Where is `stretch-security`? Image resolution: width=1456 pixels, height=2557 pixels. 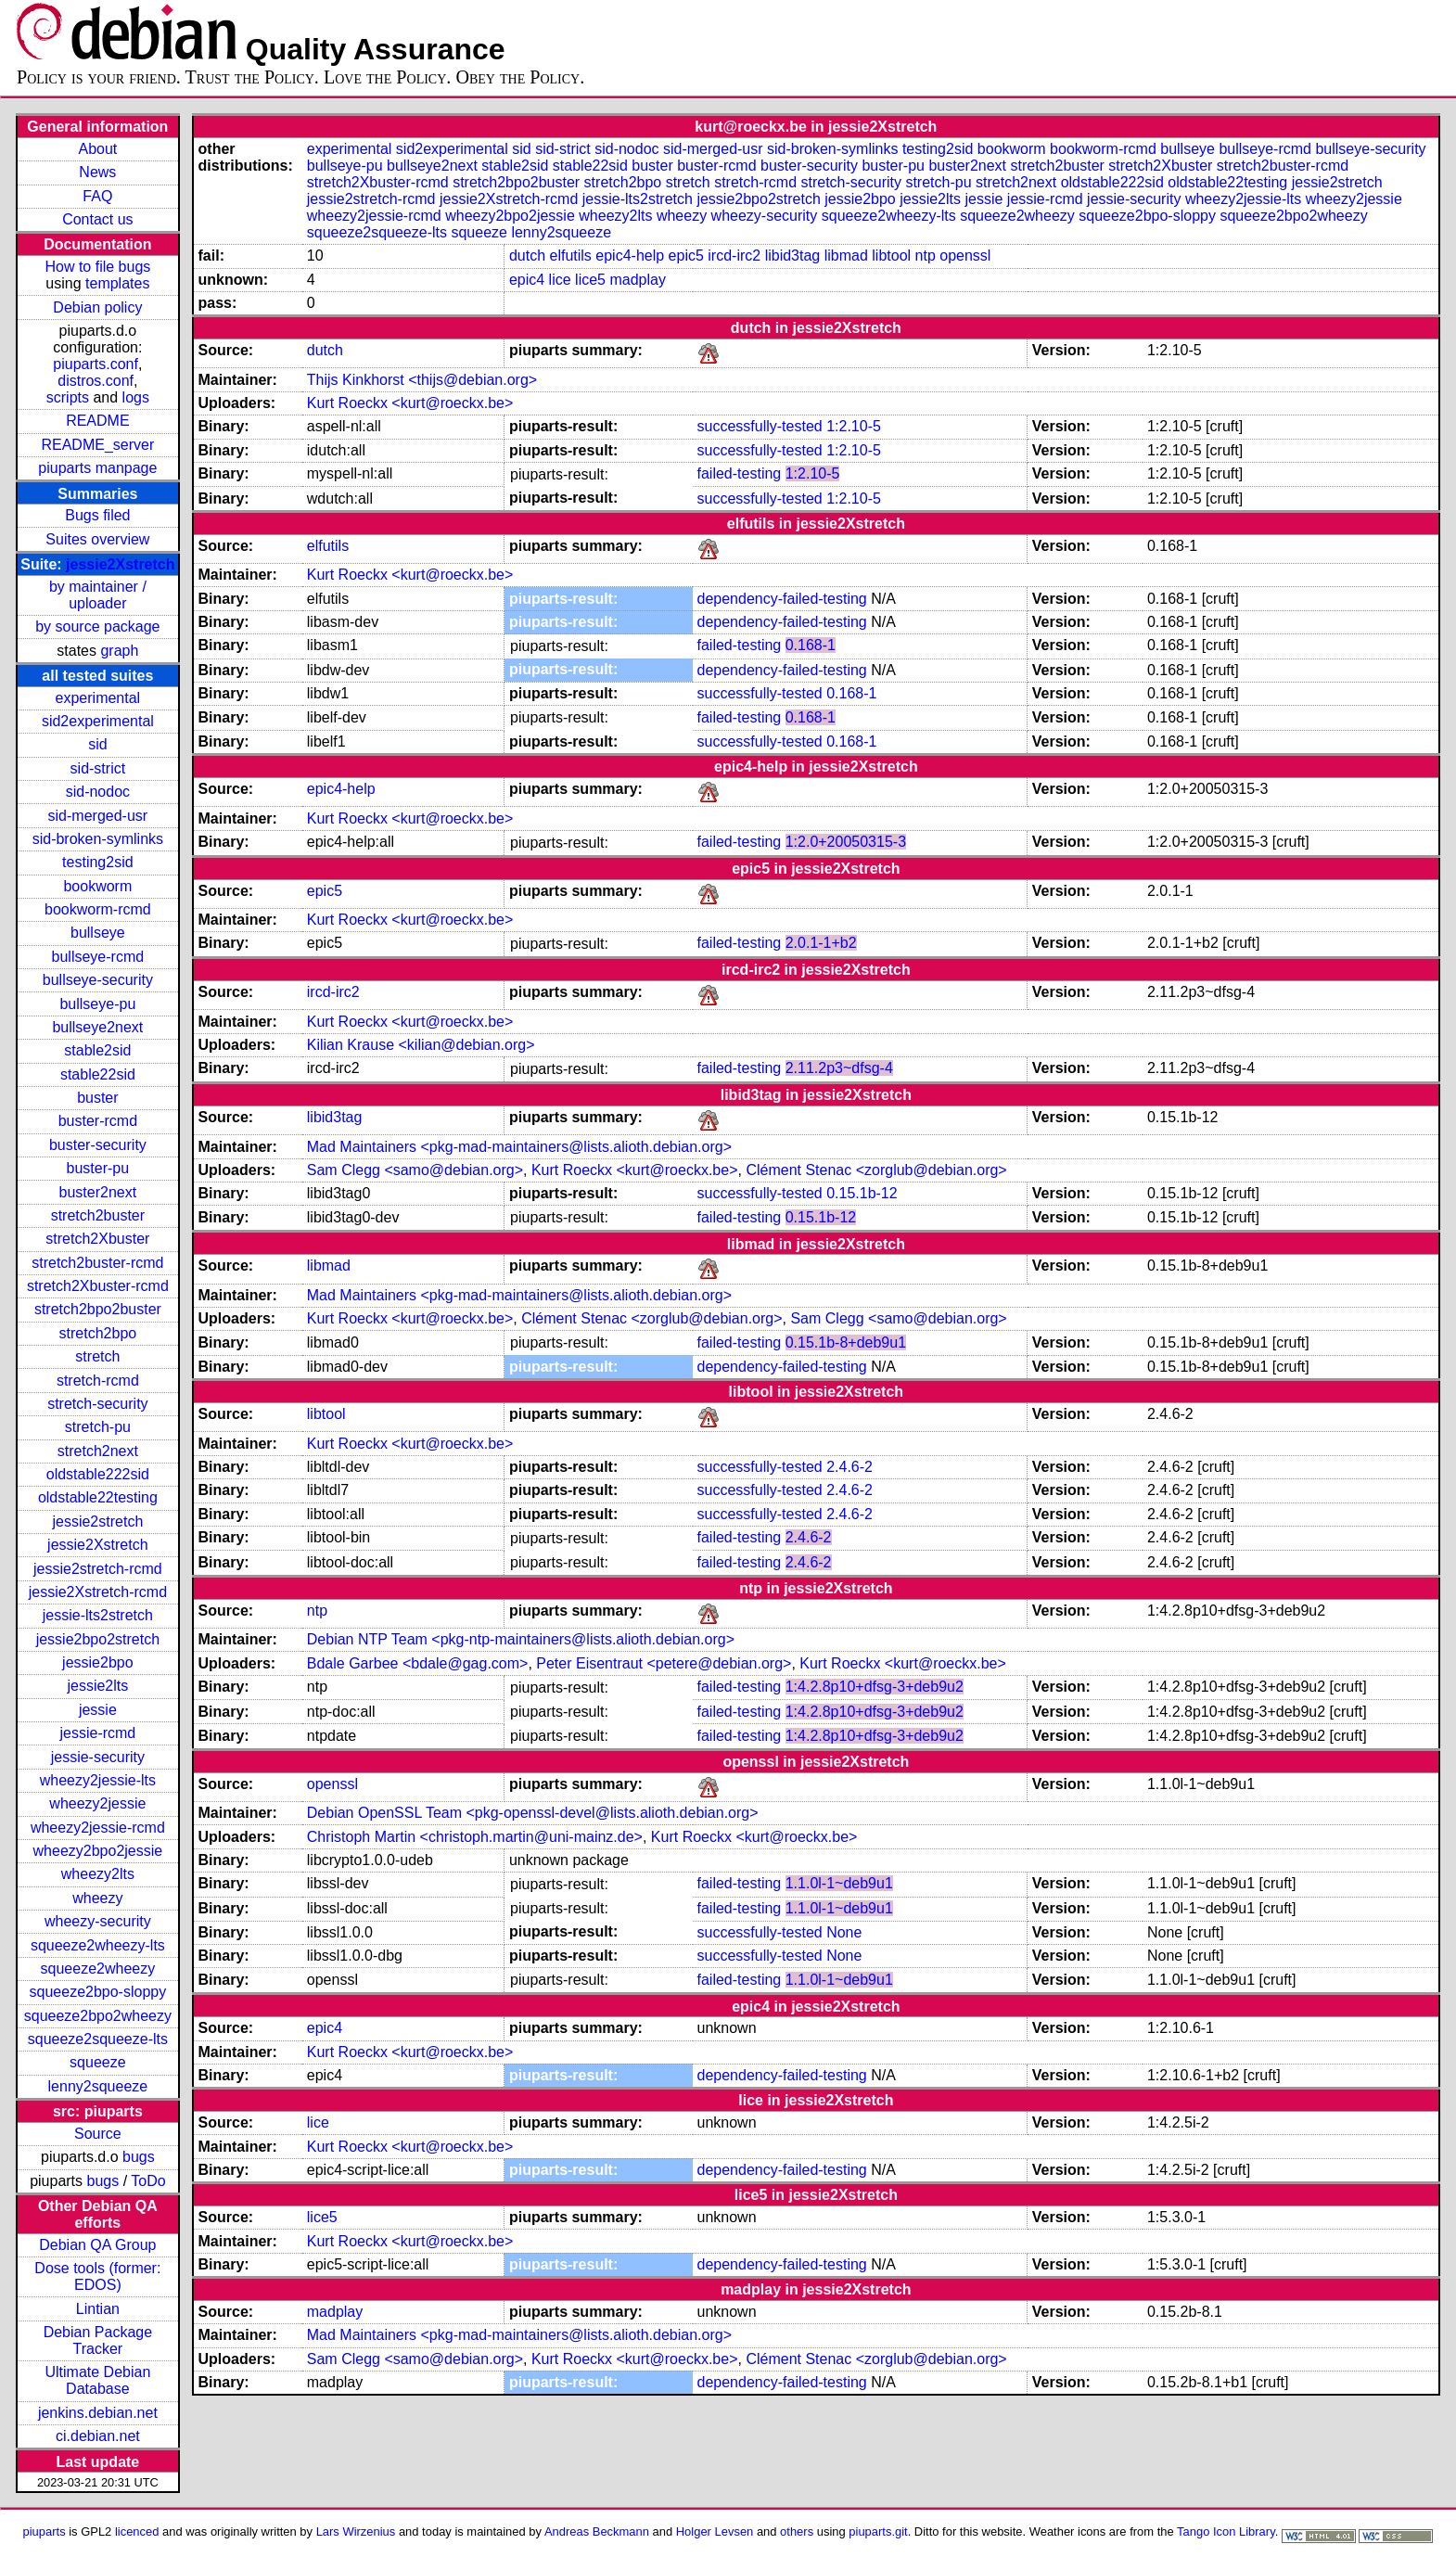 stretch-security is located at coordinates (97, 1404).